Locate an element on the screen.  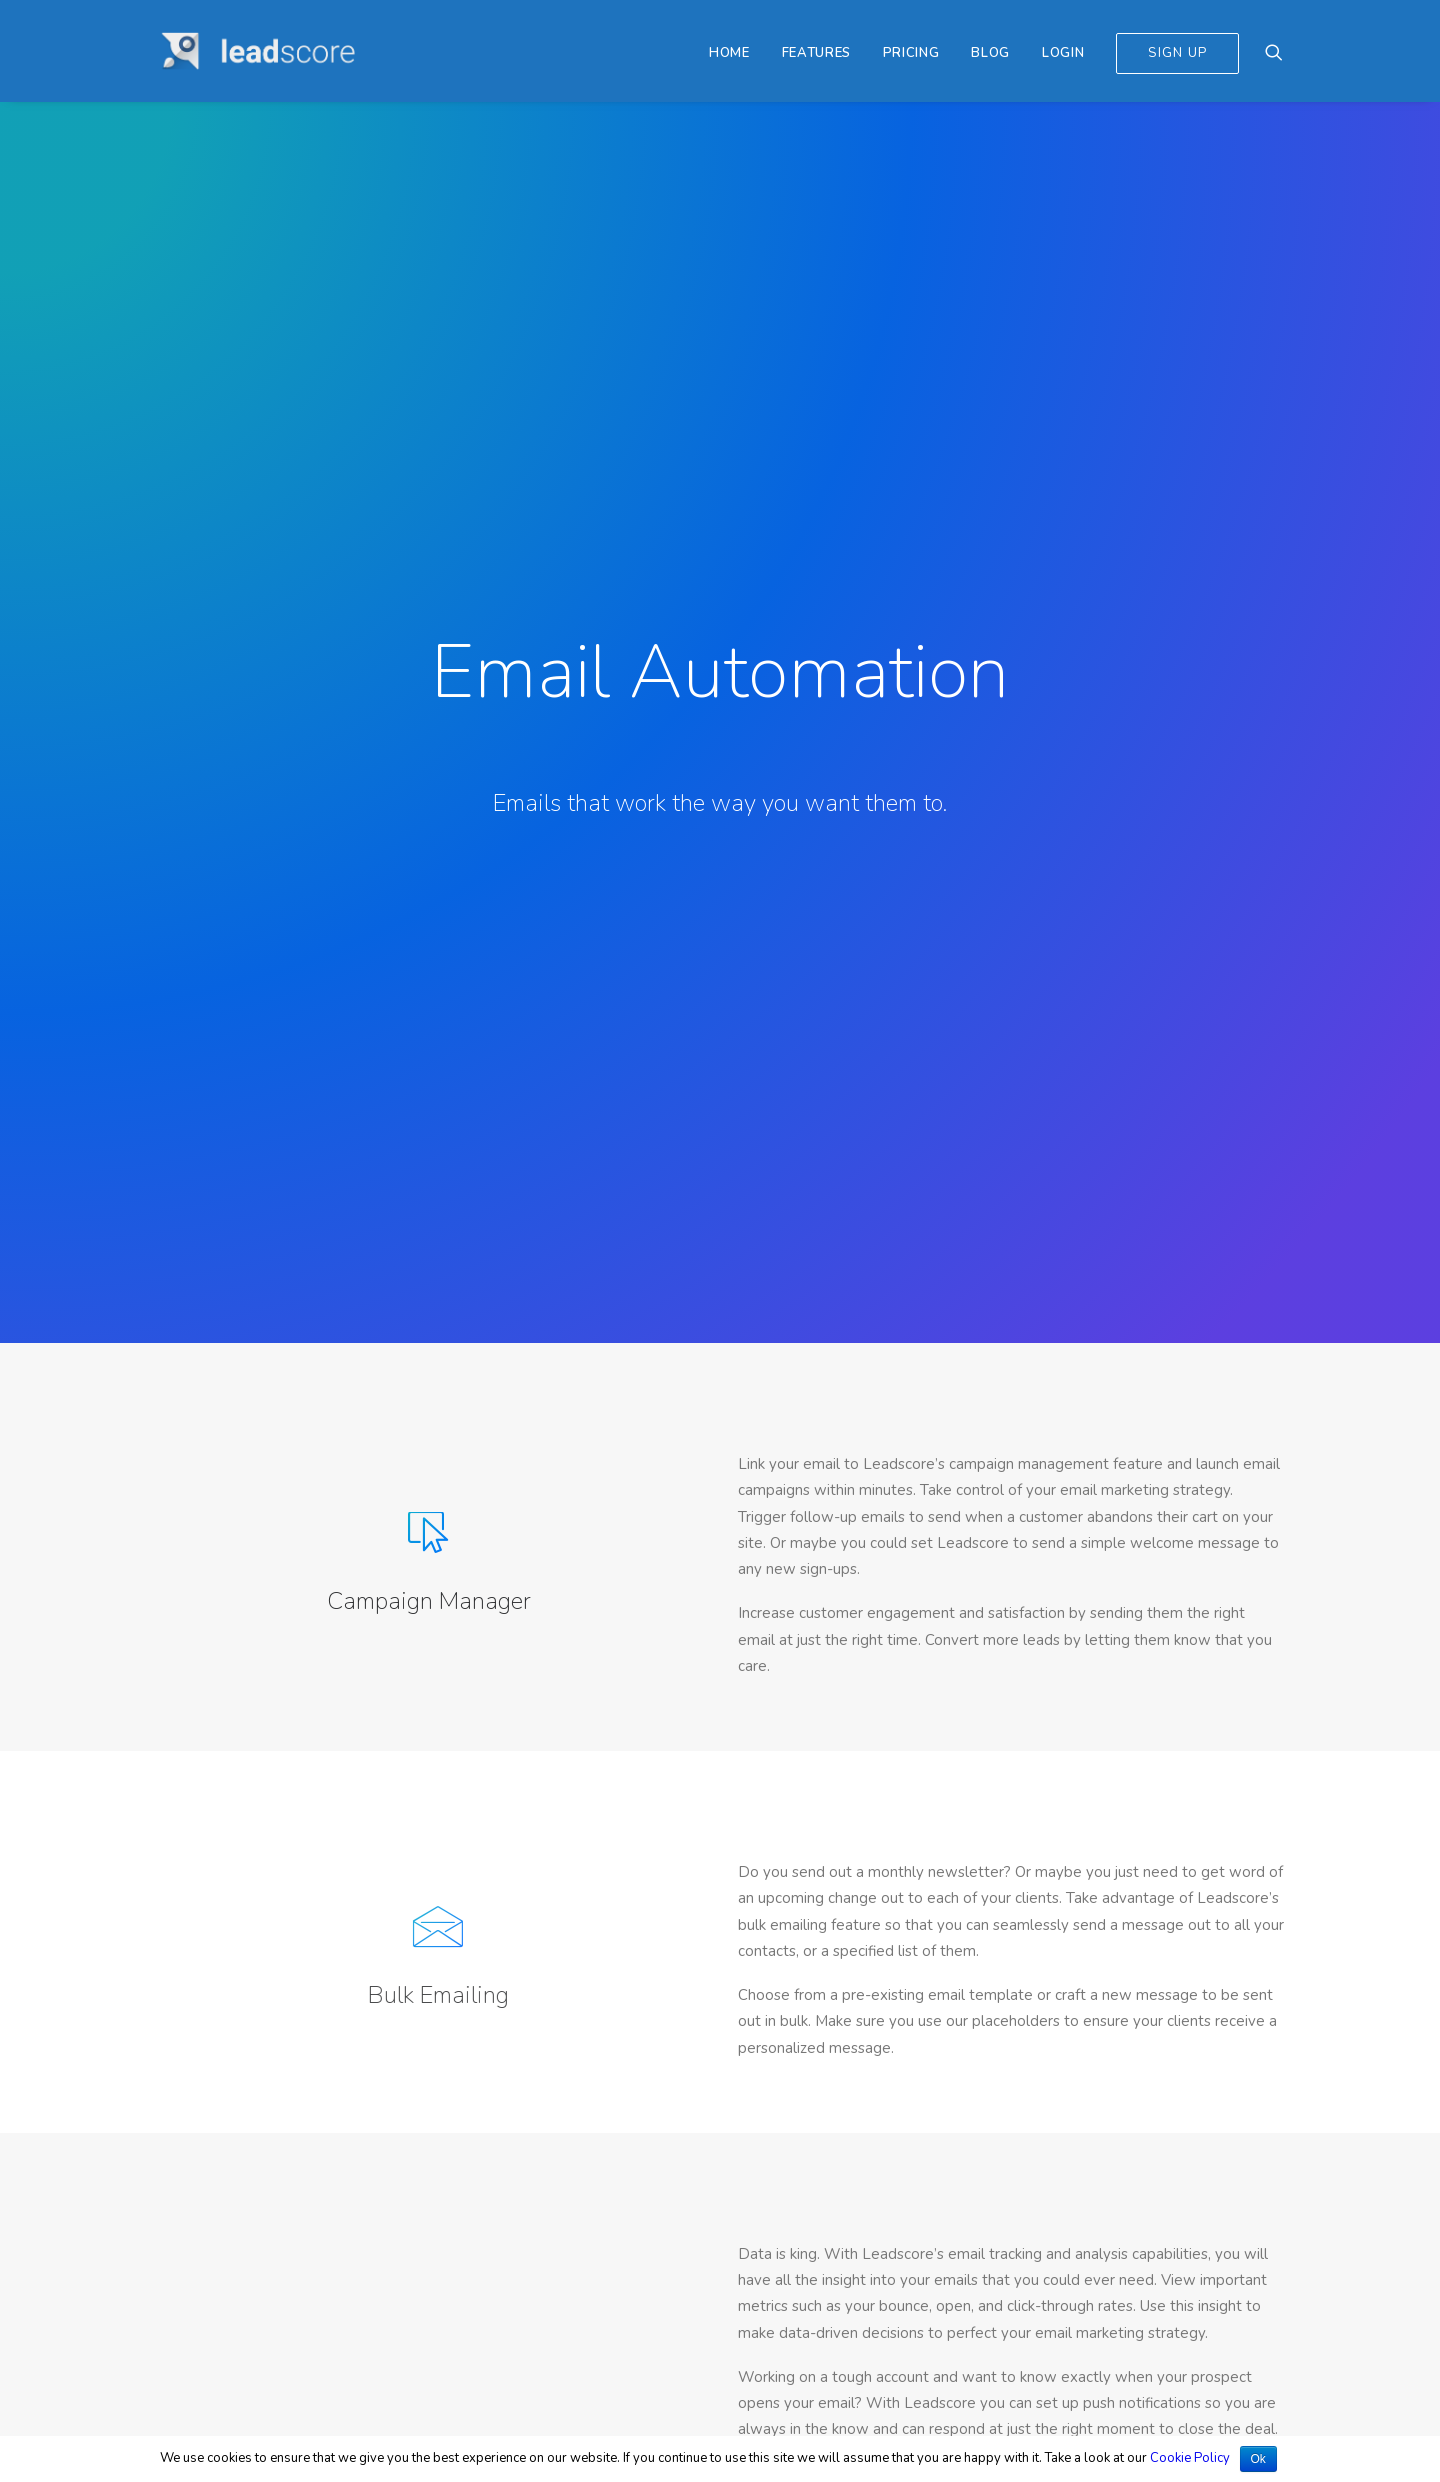
Pricing is located at coordinates (911, 53).